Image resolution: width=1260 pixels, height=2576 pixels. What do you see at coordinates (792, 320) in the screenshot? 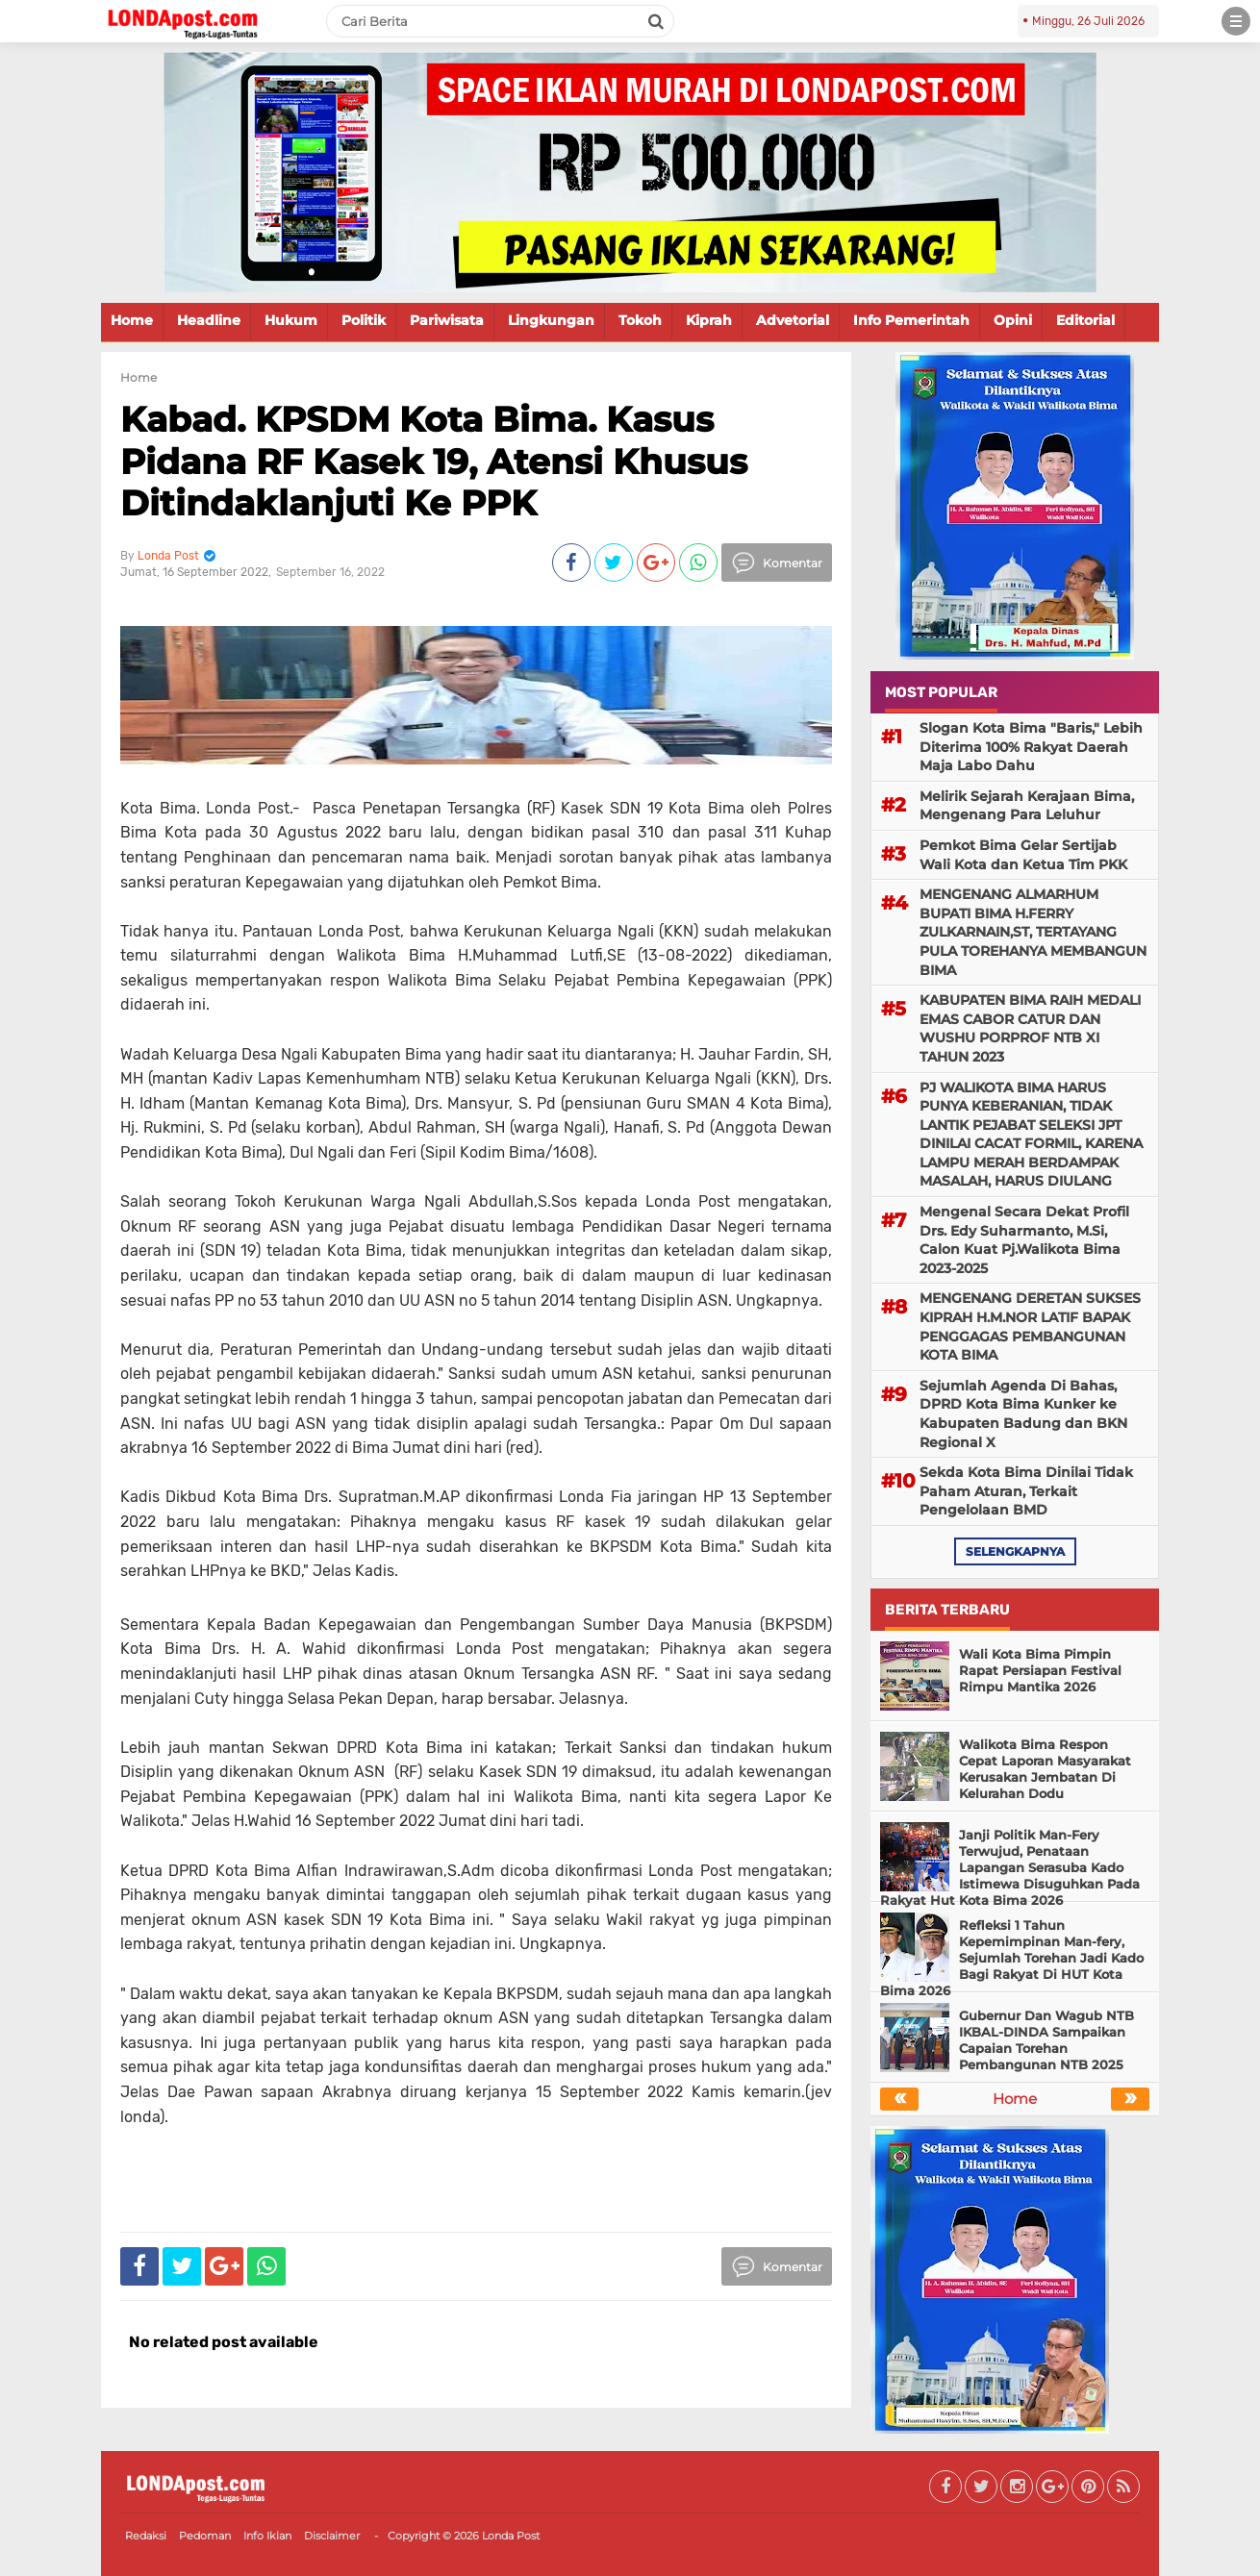
I see `Advetorial` at bounding box center [792, 320].